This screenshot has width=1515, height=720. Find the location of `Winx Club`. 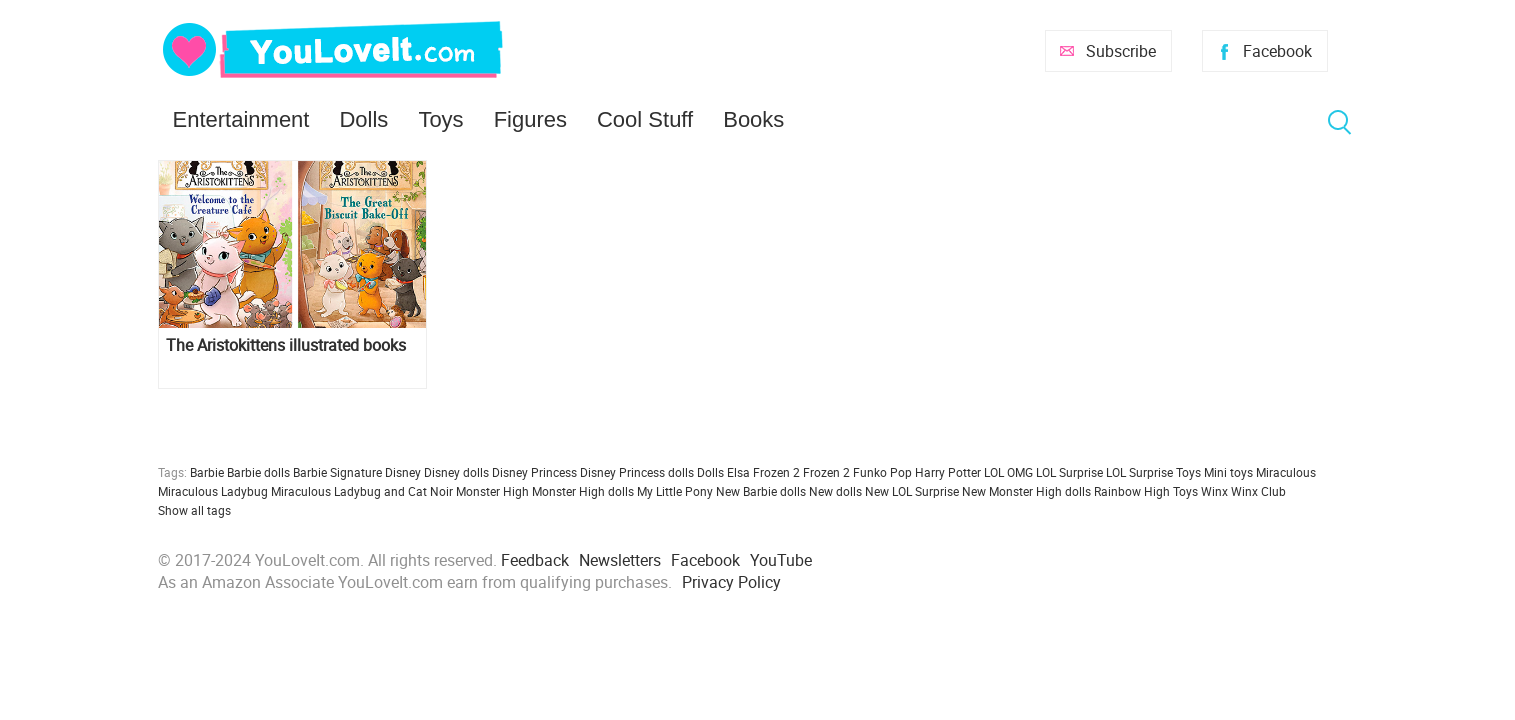

Winx Club is located at coordinates (1258, 491).